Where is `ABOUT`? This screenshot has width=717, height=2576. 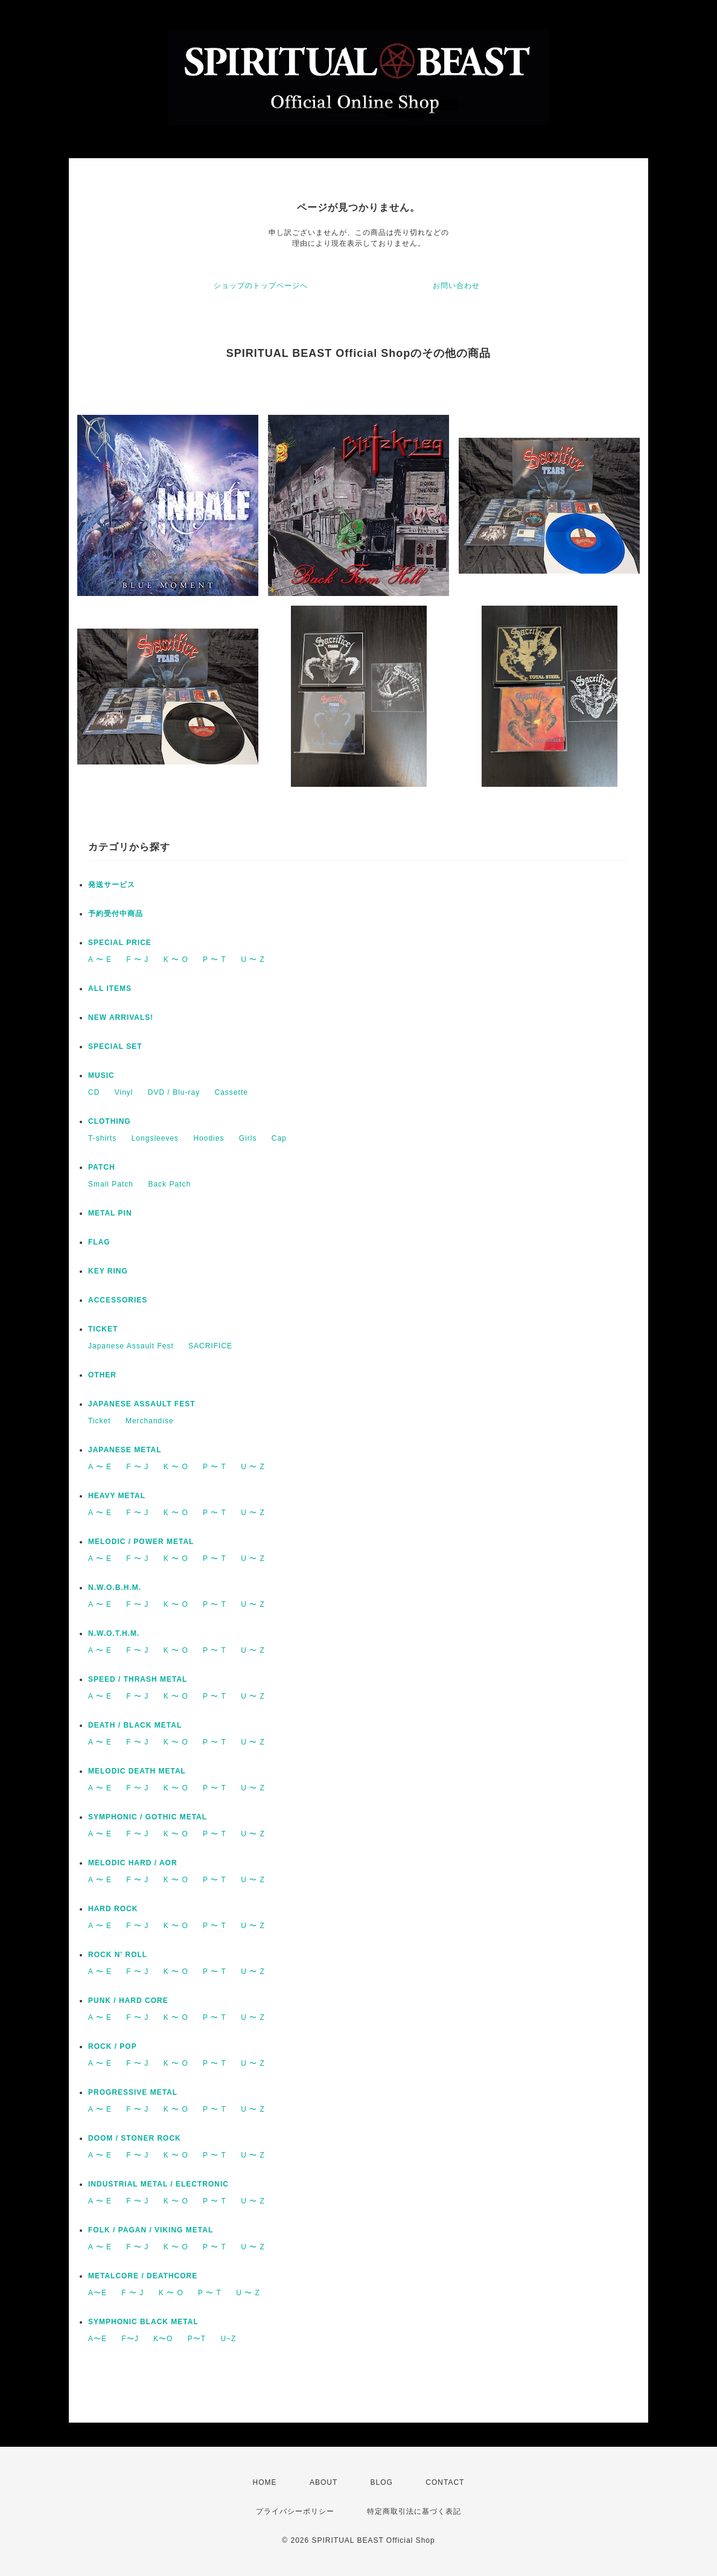 ABOUT is located at coordinates (323, 2482).